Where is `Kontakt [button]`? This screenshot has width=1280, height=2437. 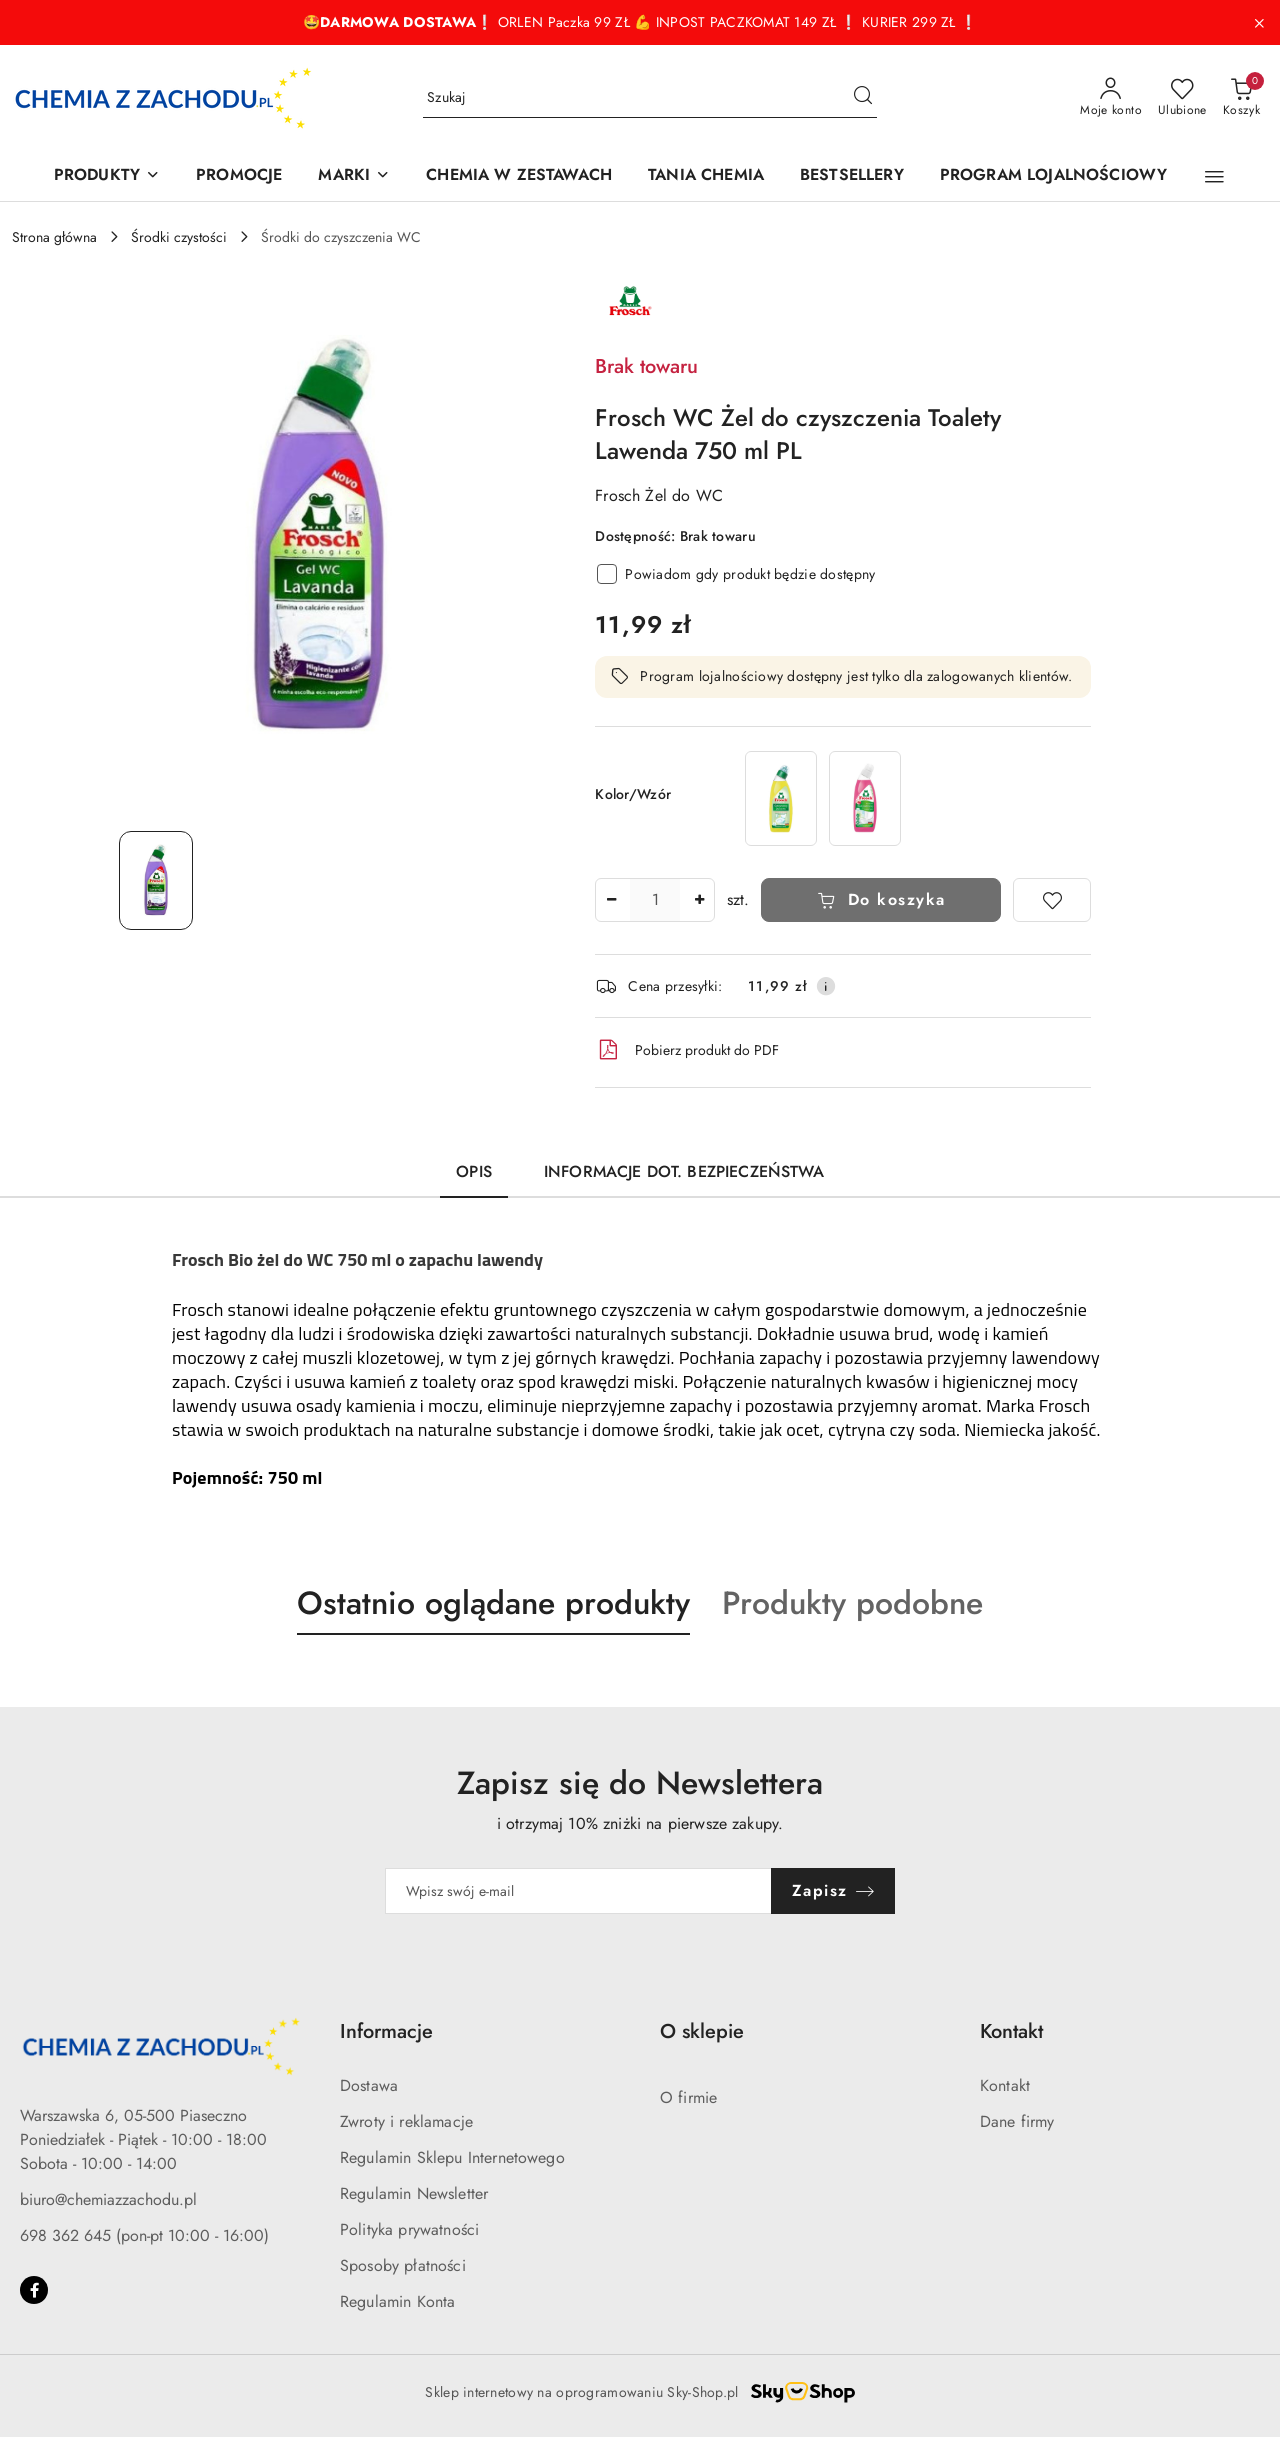 Kontakt [button] is located at coordinates (1011, 2031).